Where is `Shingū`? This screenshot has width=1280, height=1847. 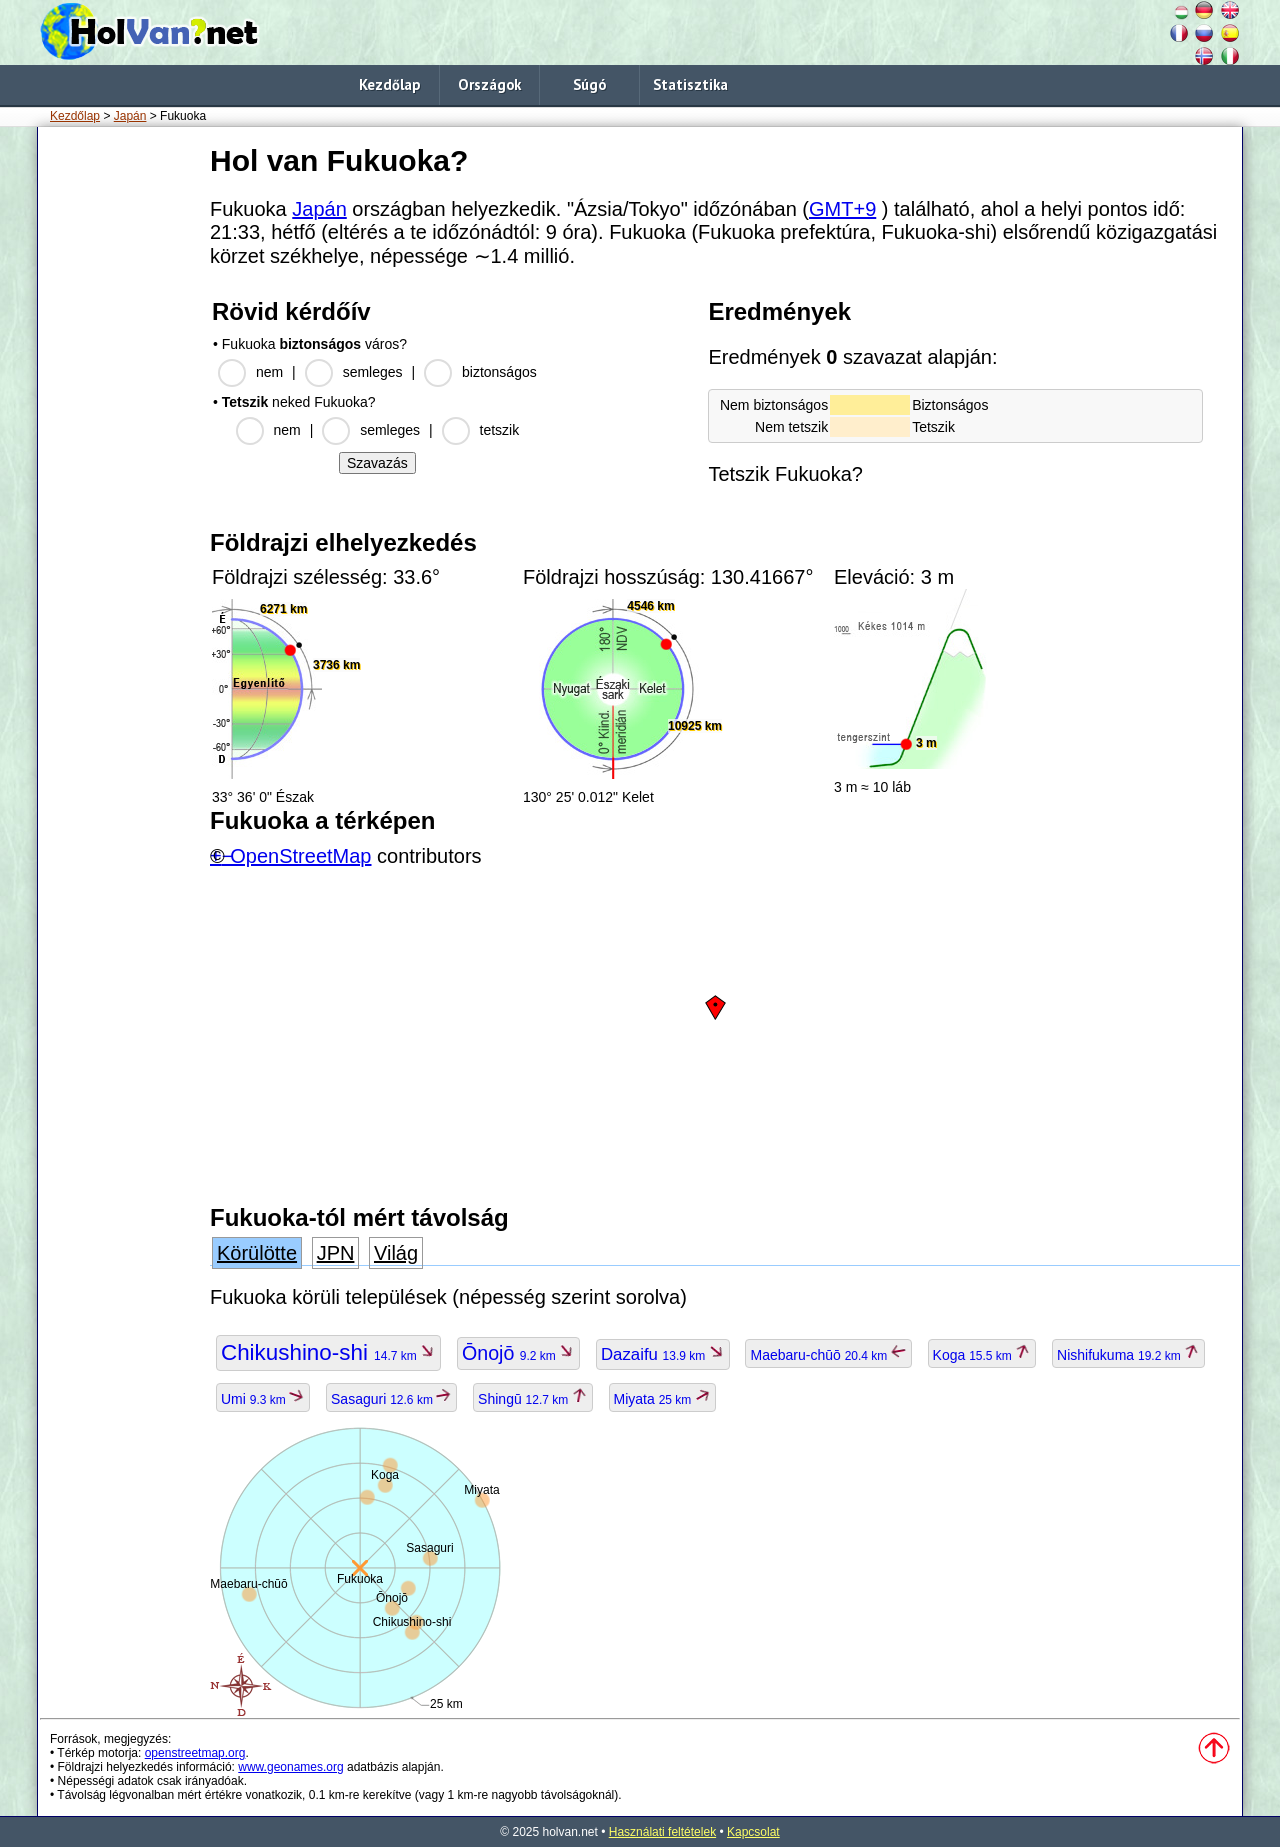 Shingū is located at coordinates (533, 1399).